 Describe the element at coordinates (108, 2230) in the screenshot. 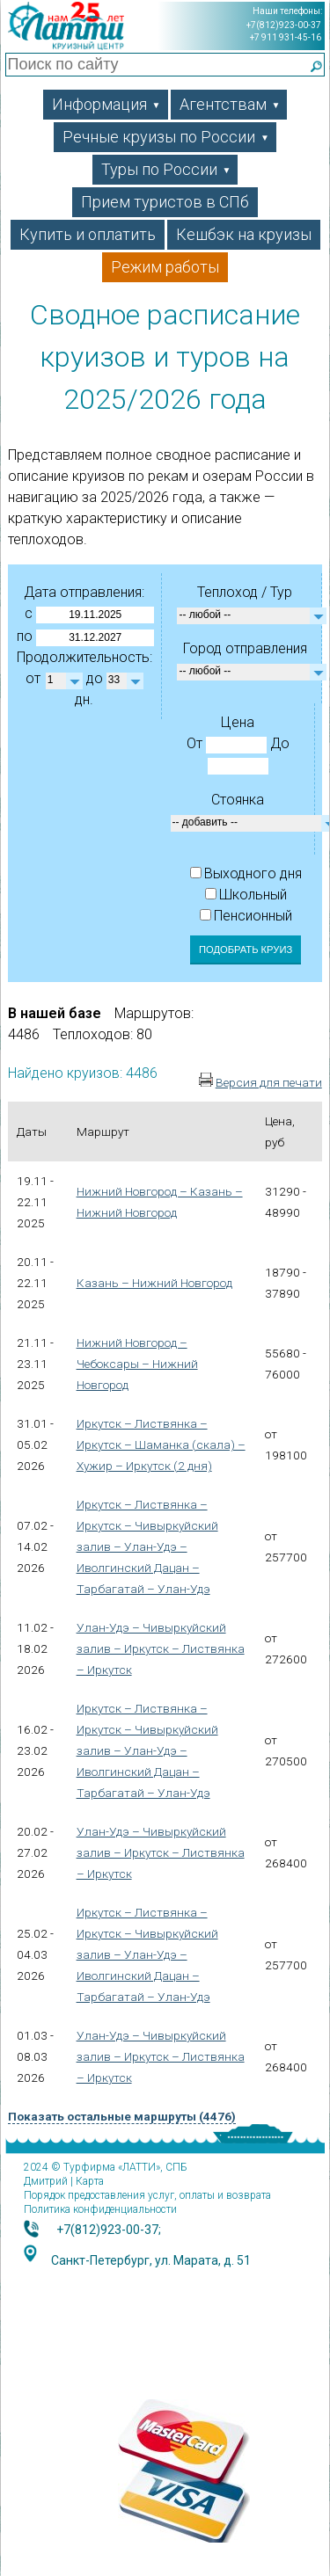

I see `+7(812)923-00-37;` at that location.